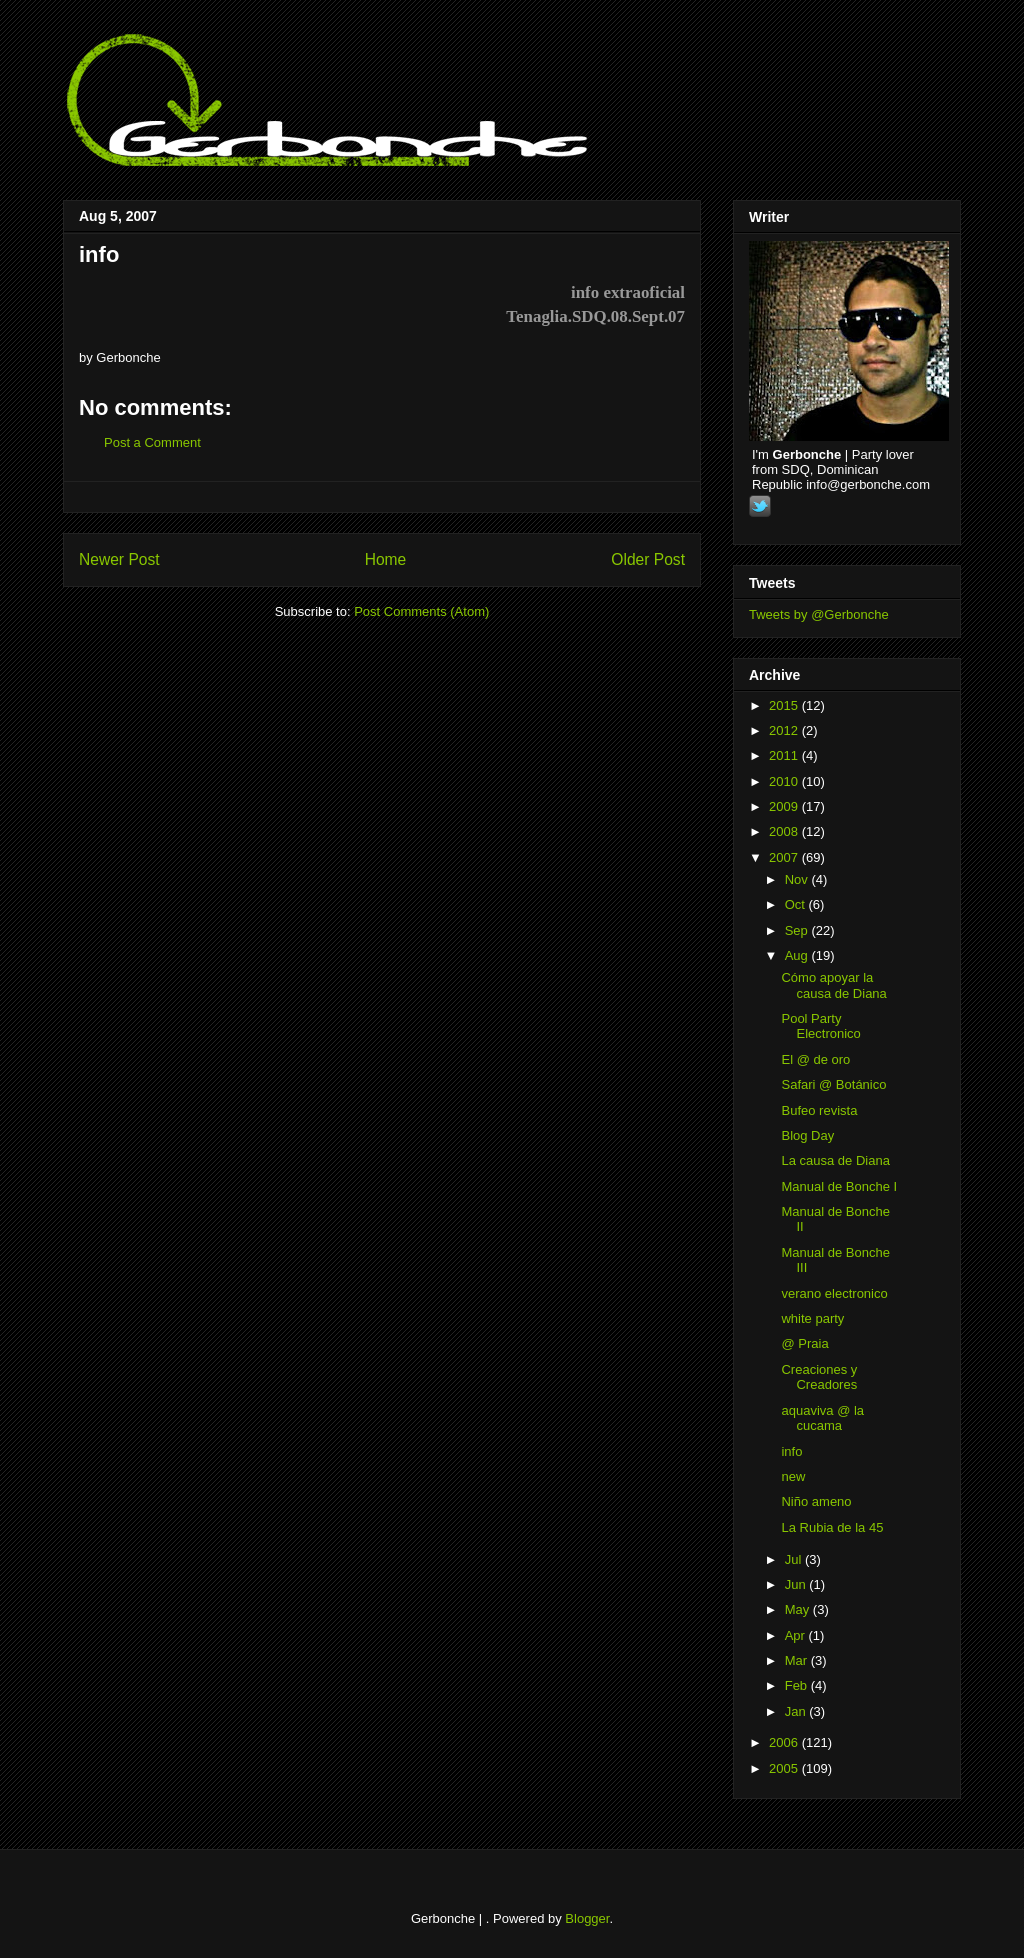 This screenshot has height=1958, width=1024. Describe the element at coordinates (798, 955) in the screenshot. I see `Aug` at that location.